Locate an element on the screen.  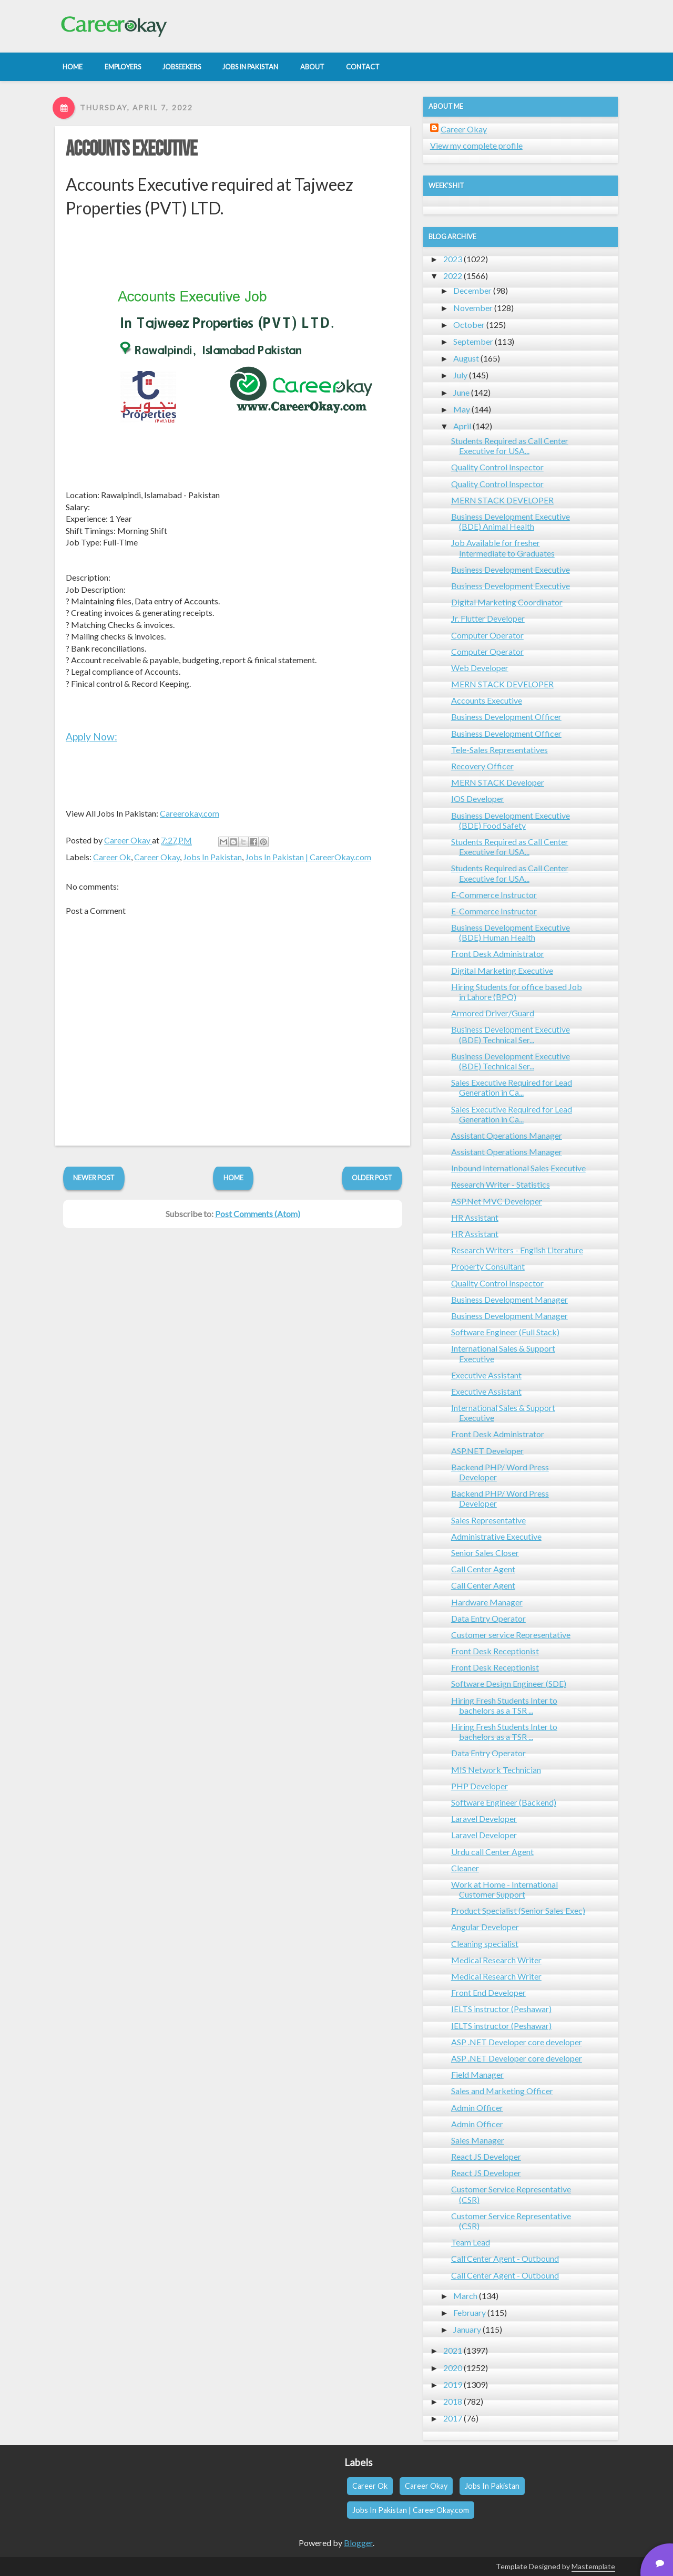
Sales Manager is located at coordinates (477, 2140).